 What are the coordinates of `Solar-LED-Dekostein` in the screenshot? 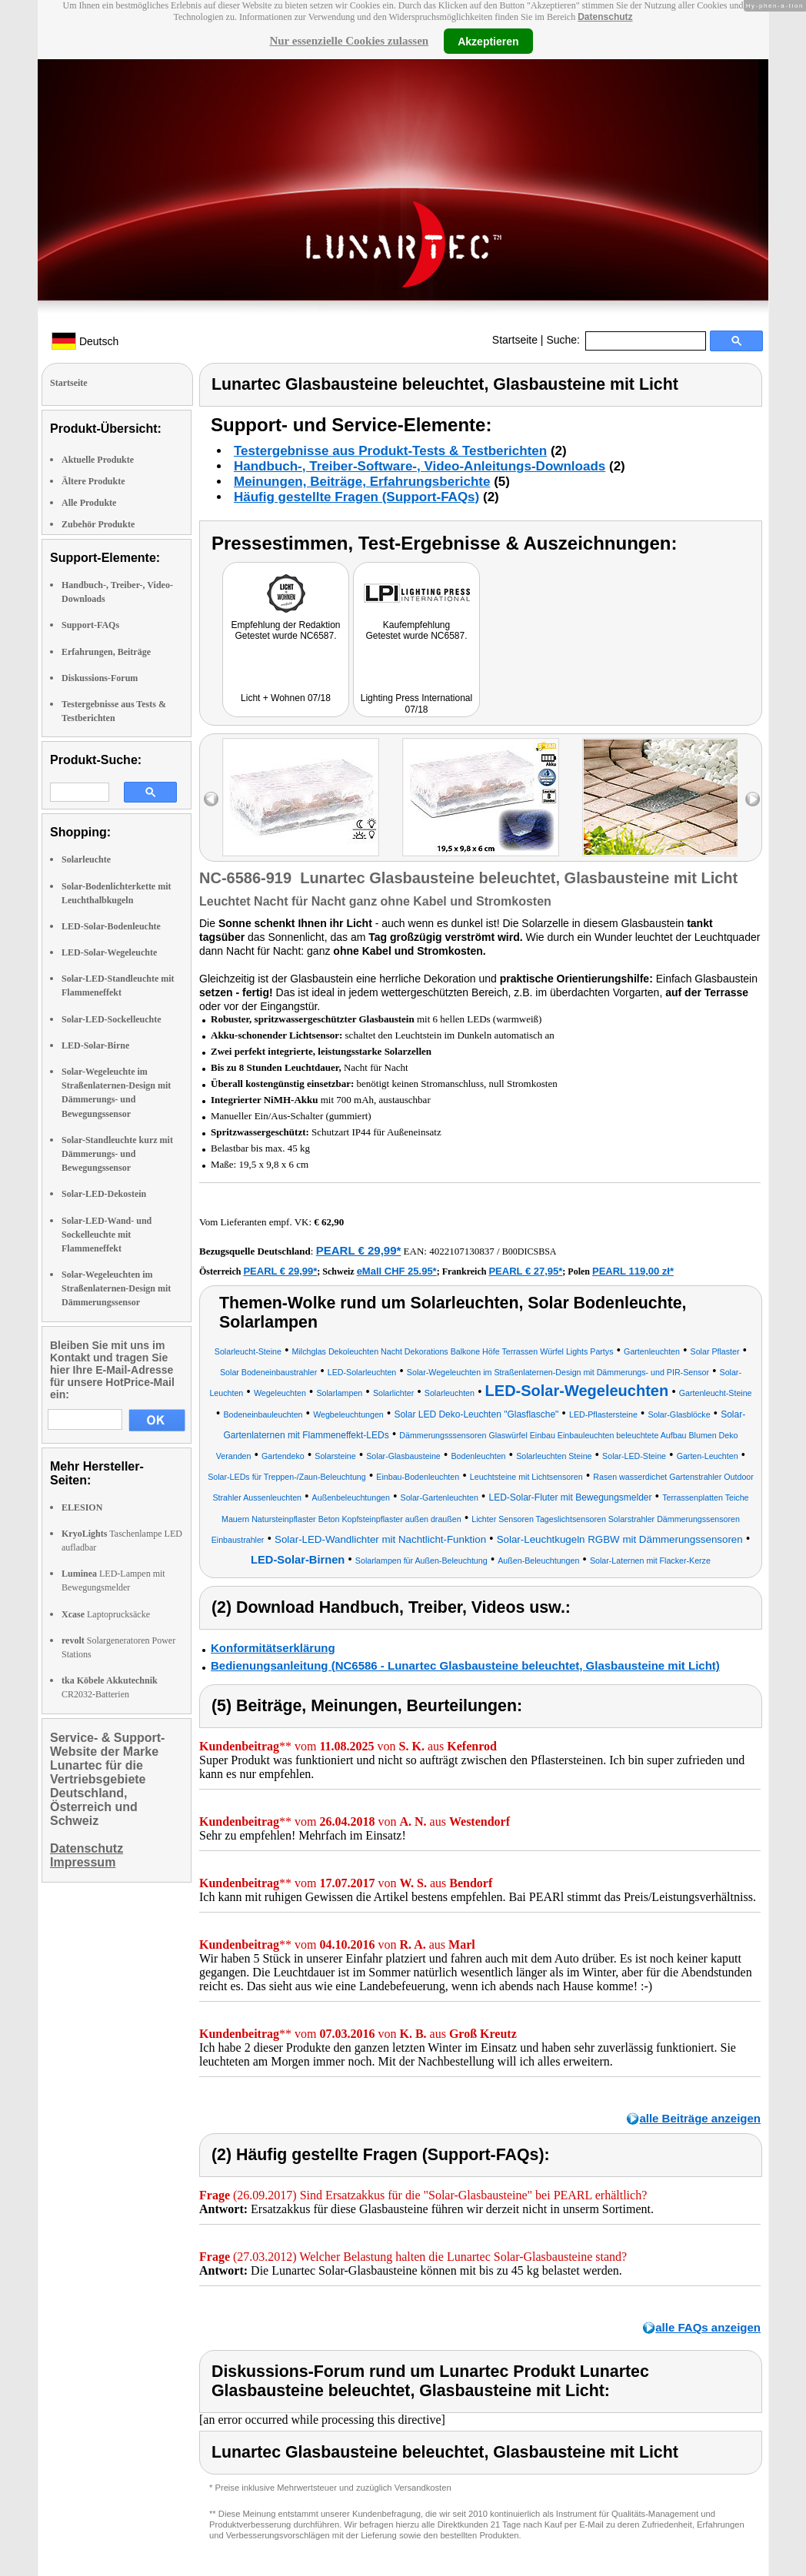 It's located at (104, 1193).